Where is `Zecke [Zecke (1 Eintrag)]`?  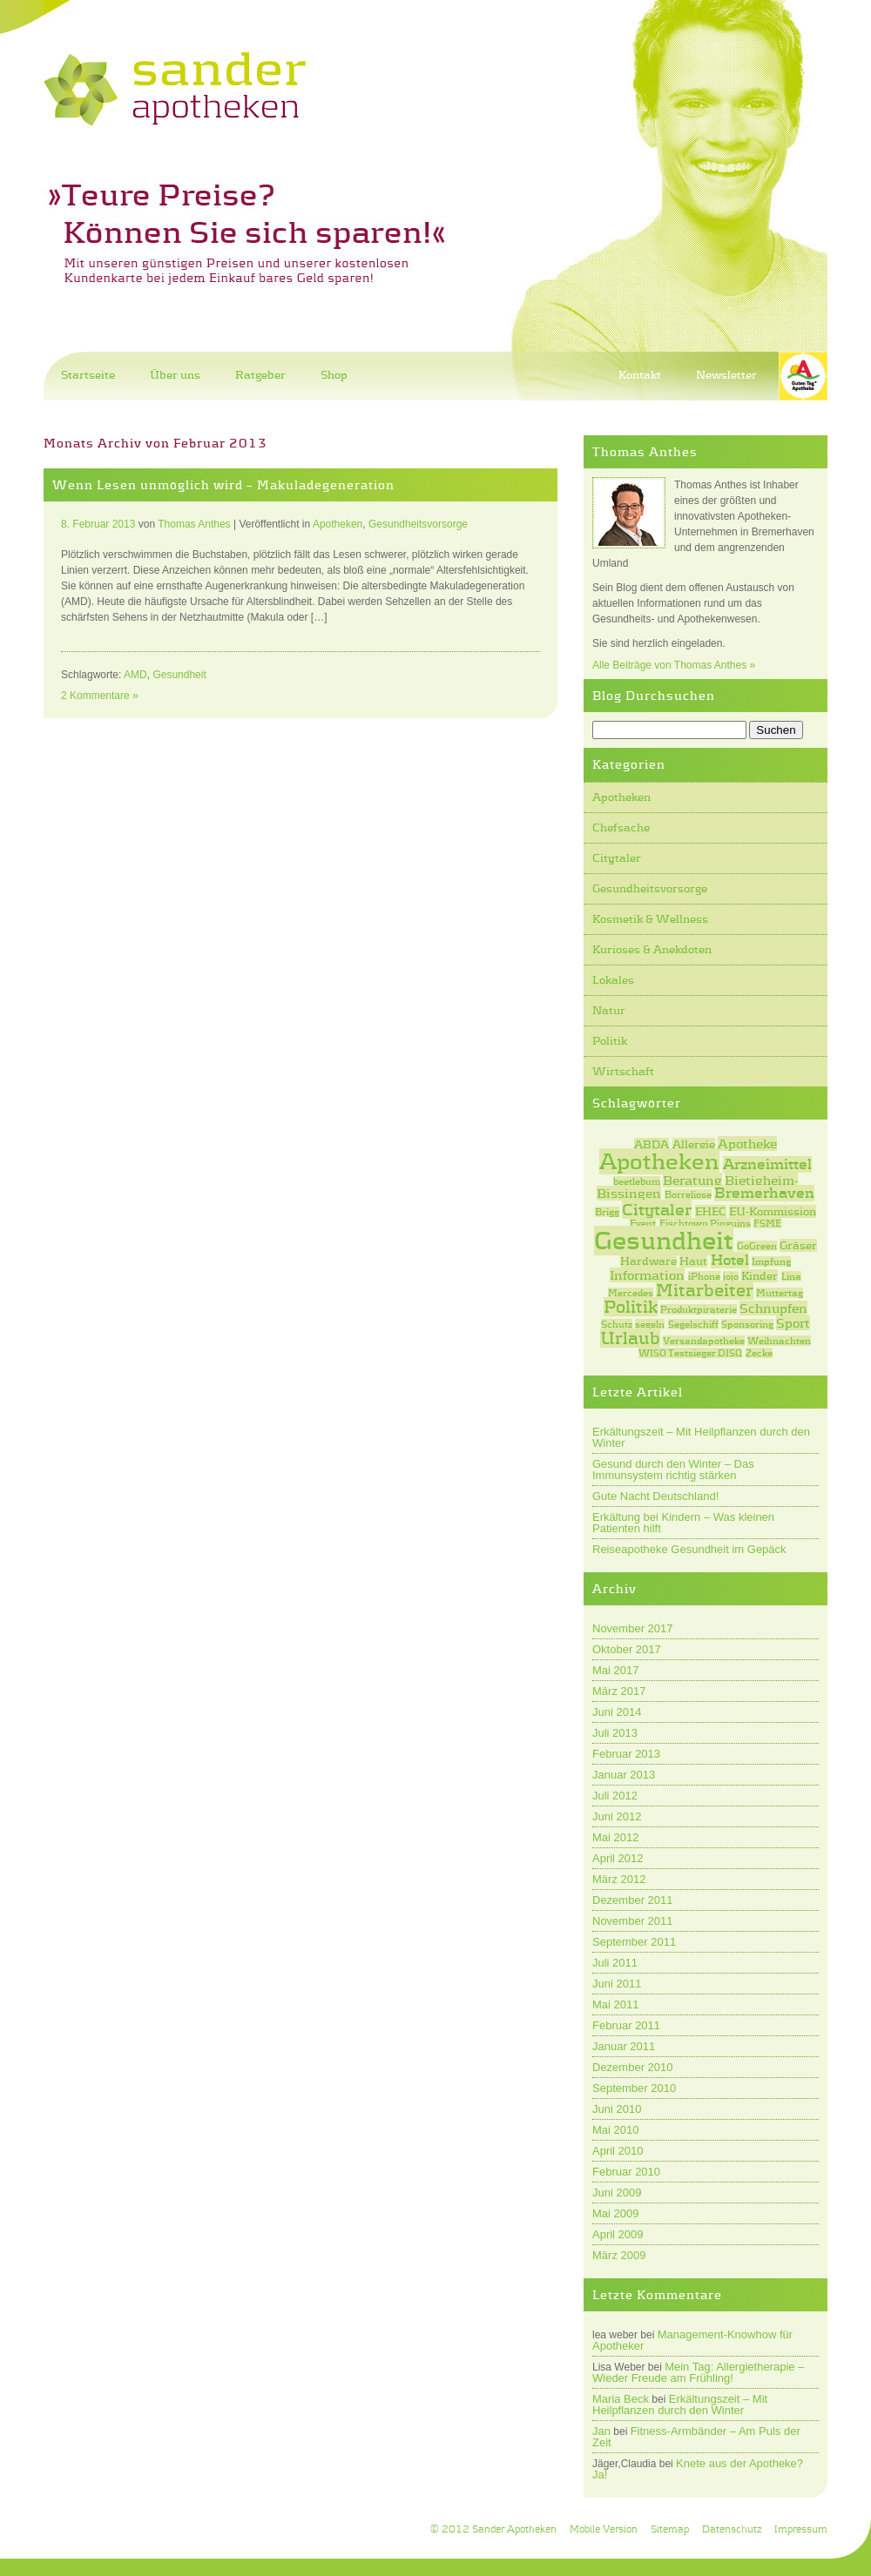 Zecke [Zecke (1 Eintrag)] is located at coordinates (759, 1353).